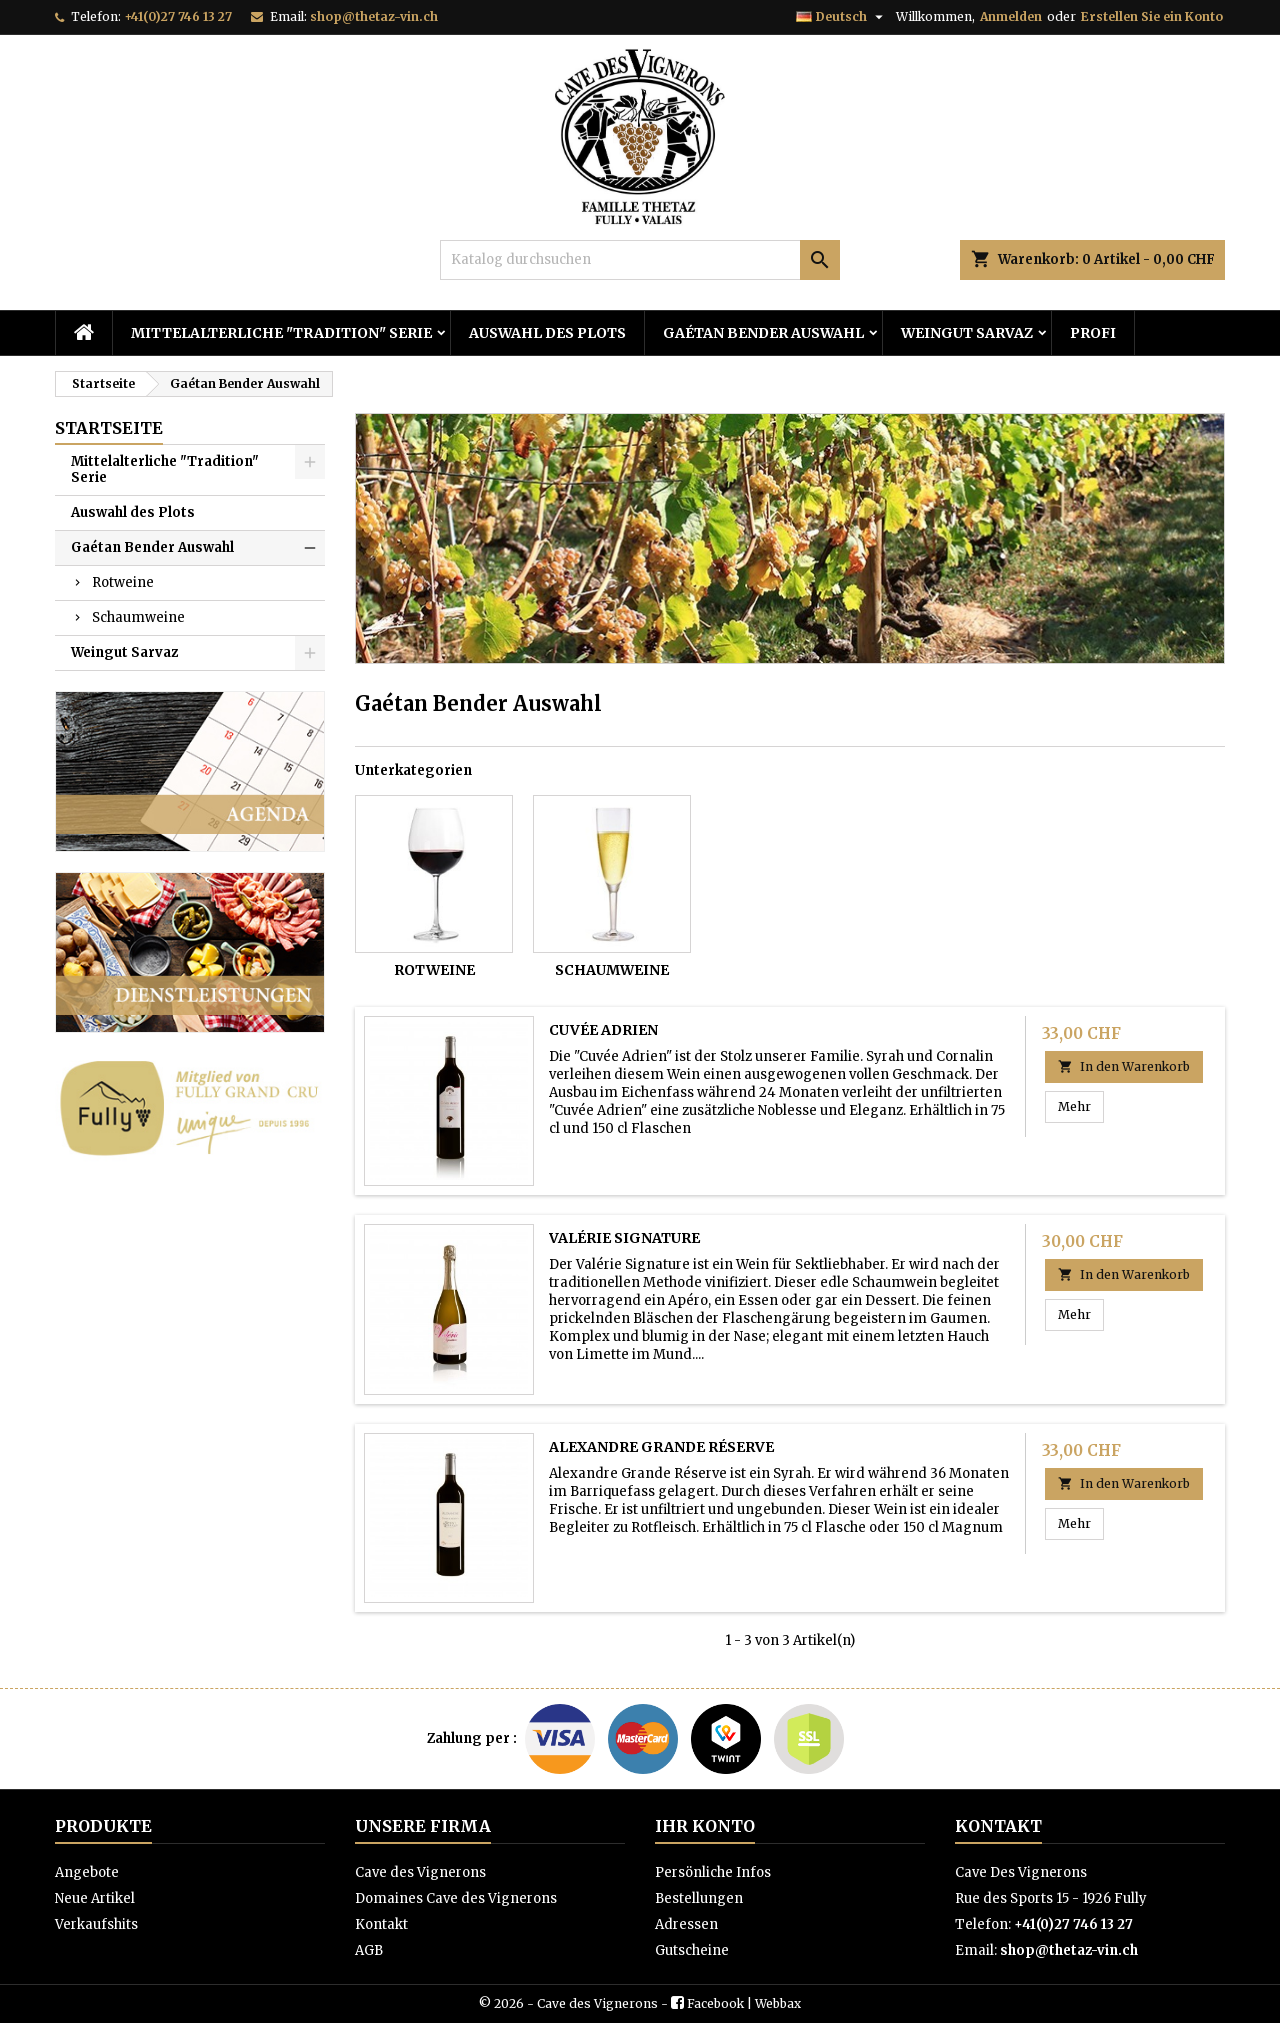 The width and height of the screenshot is (1280, 2023). Describe the element at coordinates (109, 428) in the screenshot. I see `Startseite` at that location.